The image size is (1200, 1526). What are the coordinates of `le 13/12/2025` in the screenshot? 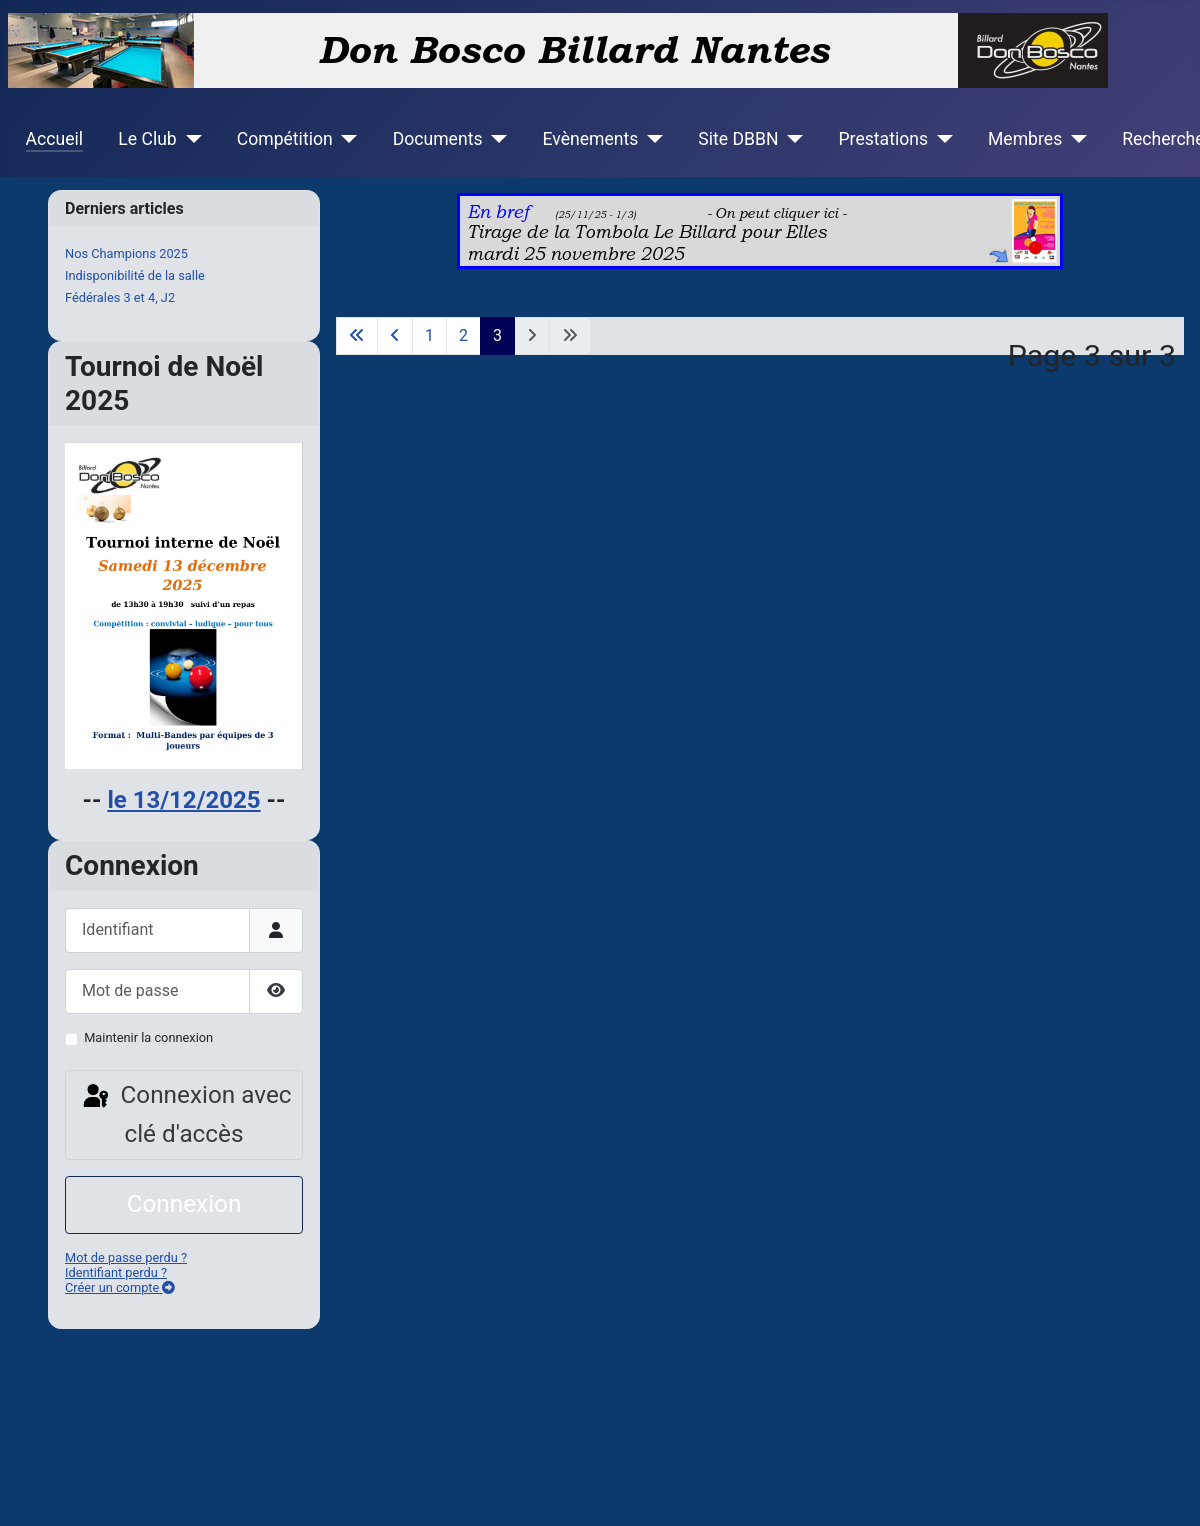 It's located at (183, 800).